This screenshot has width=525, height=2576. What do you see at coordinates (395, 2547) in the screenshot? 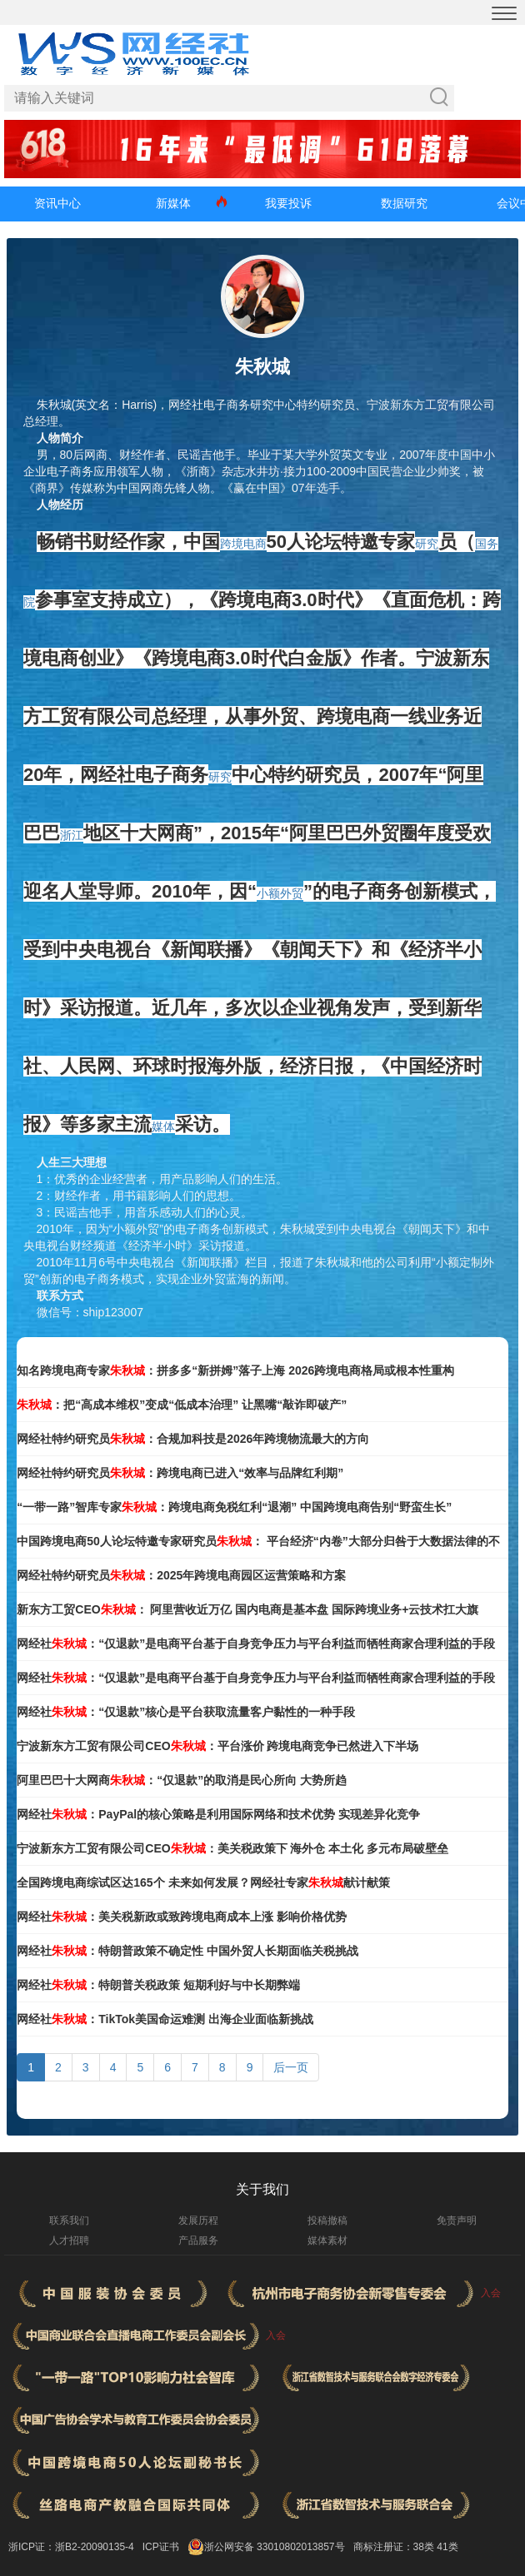
I see `商标注册证：38类` at bounding box center [395, 2547].